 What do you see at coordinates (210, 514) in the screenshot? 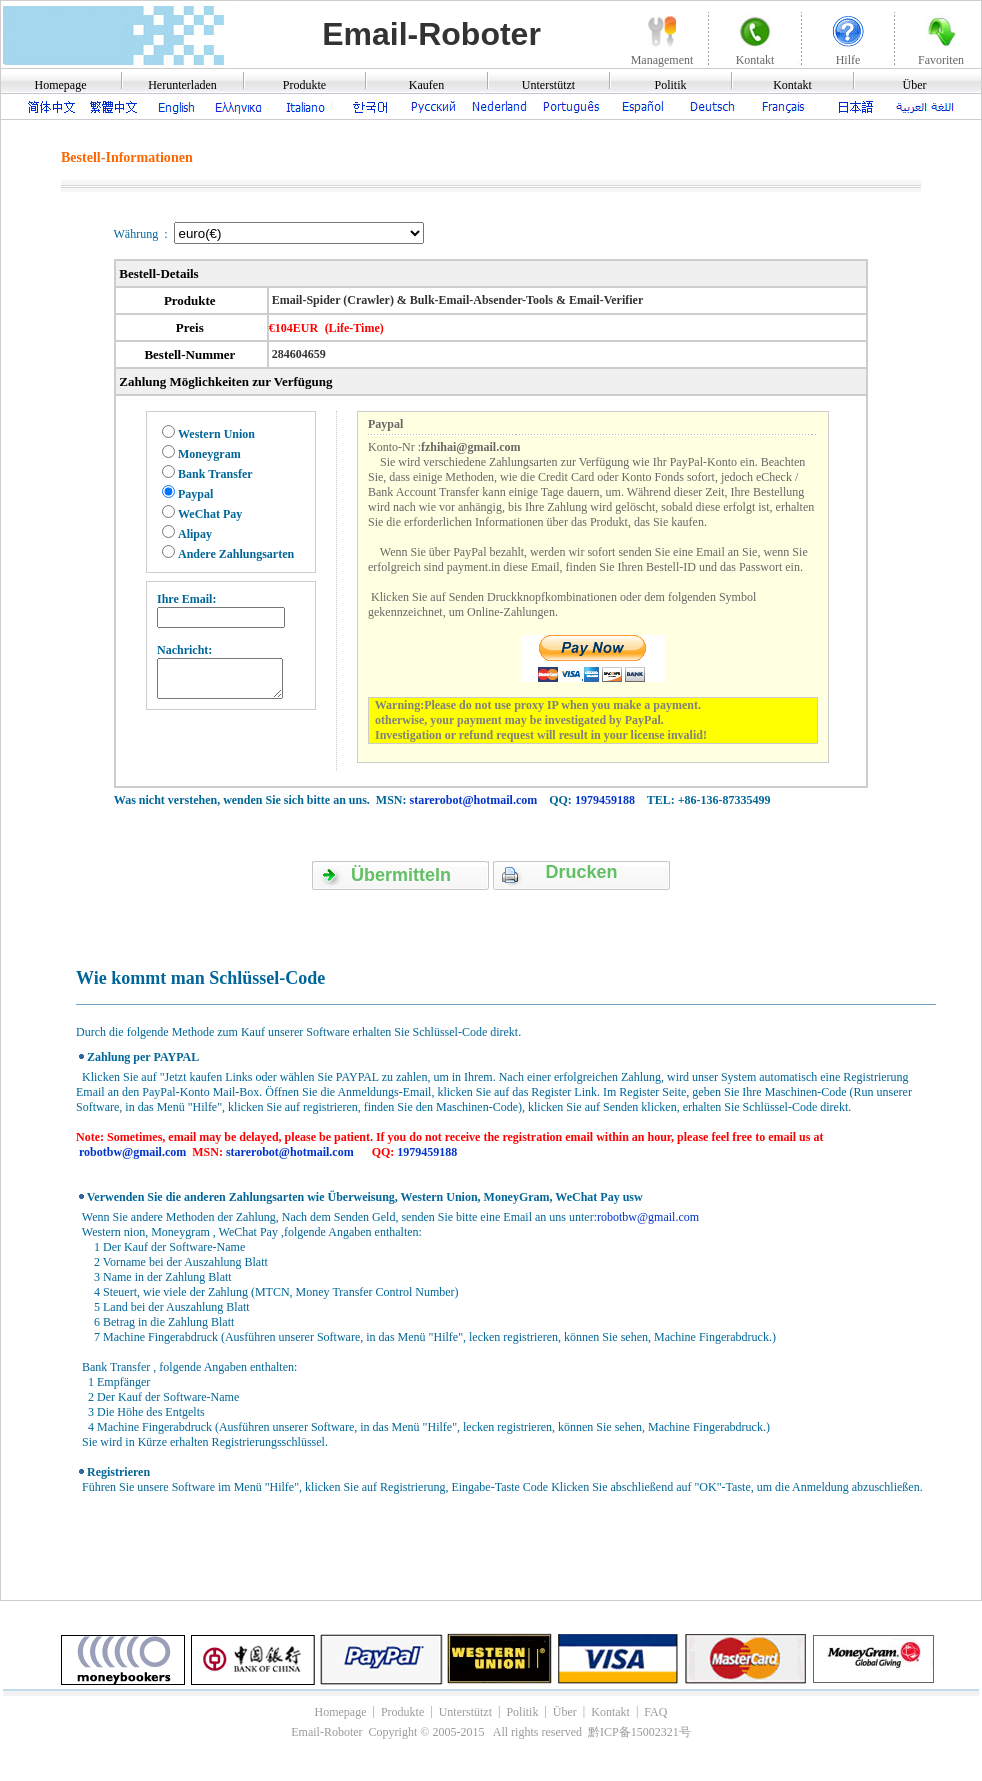
I see `WeChat Pay` at bounding box center [210, 514].